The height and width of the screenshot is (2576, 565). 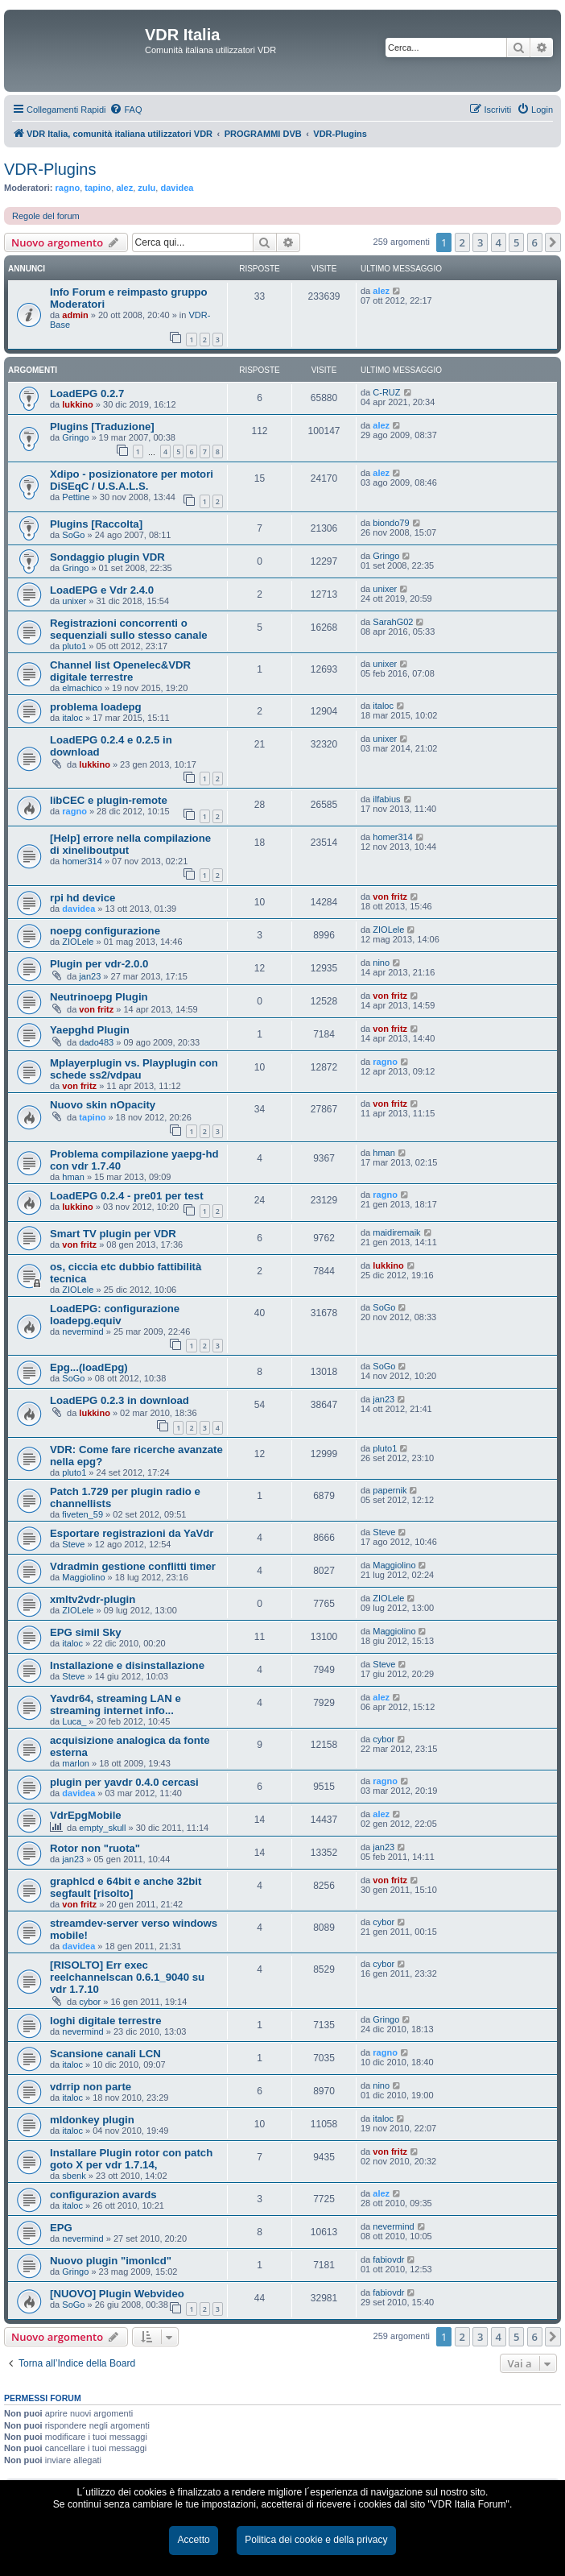 What do you see at coordinates (396, 1232) in the screenshot?
I see `maidiremaik` at bounding box center [396, 1232].